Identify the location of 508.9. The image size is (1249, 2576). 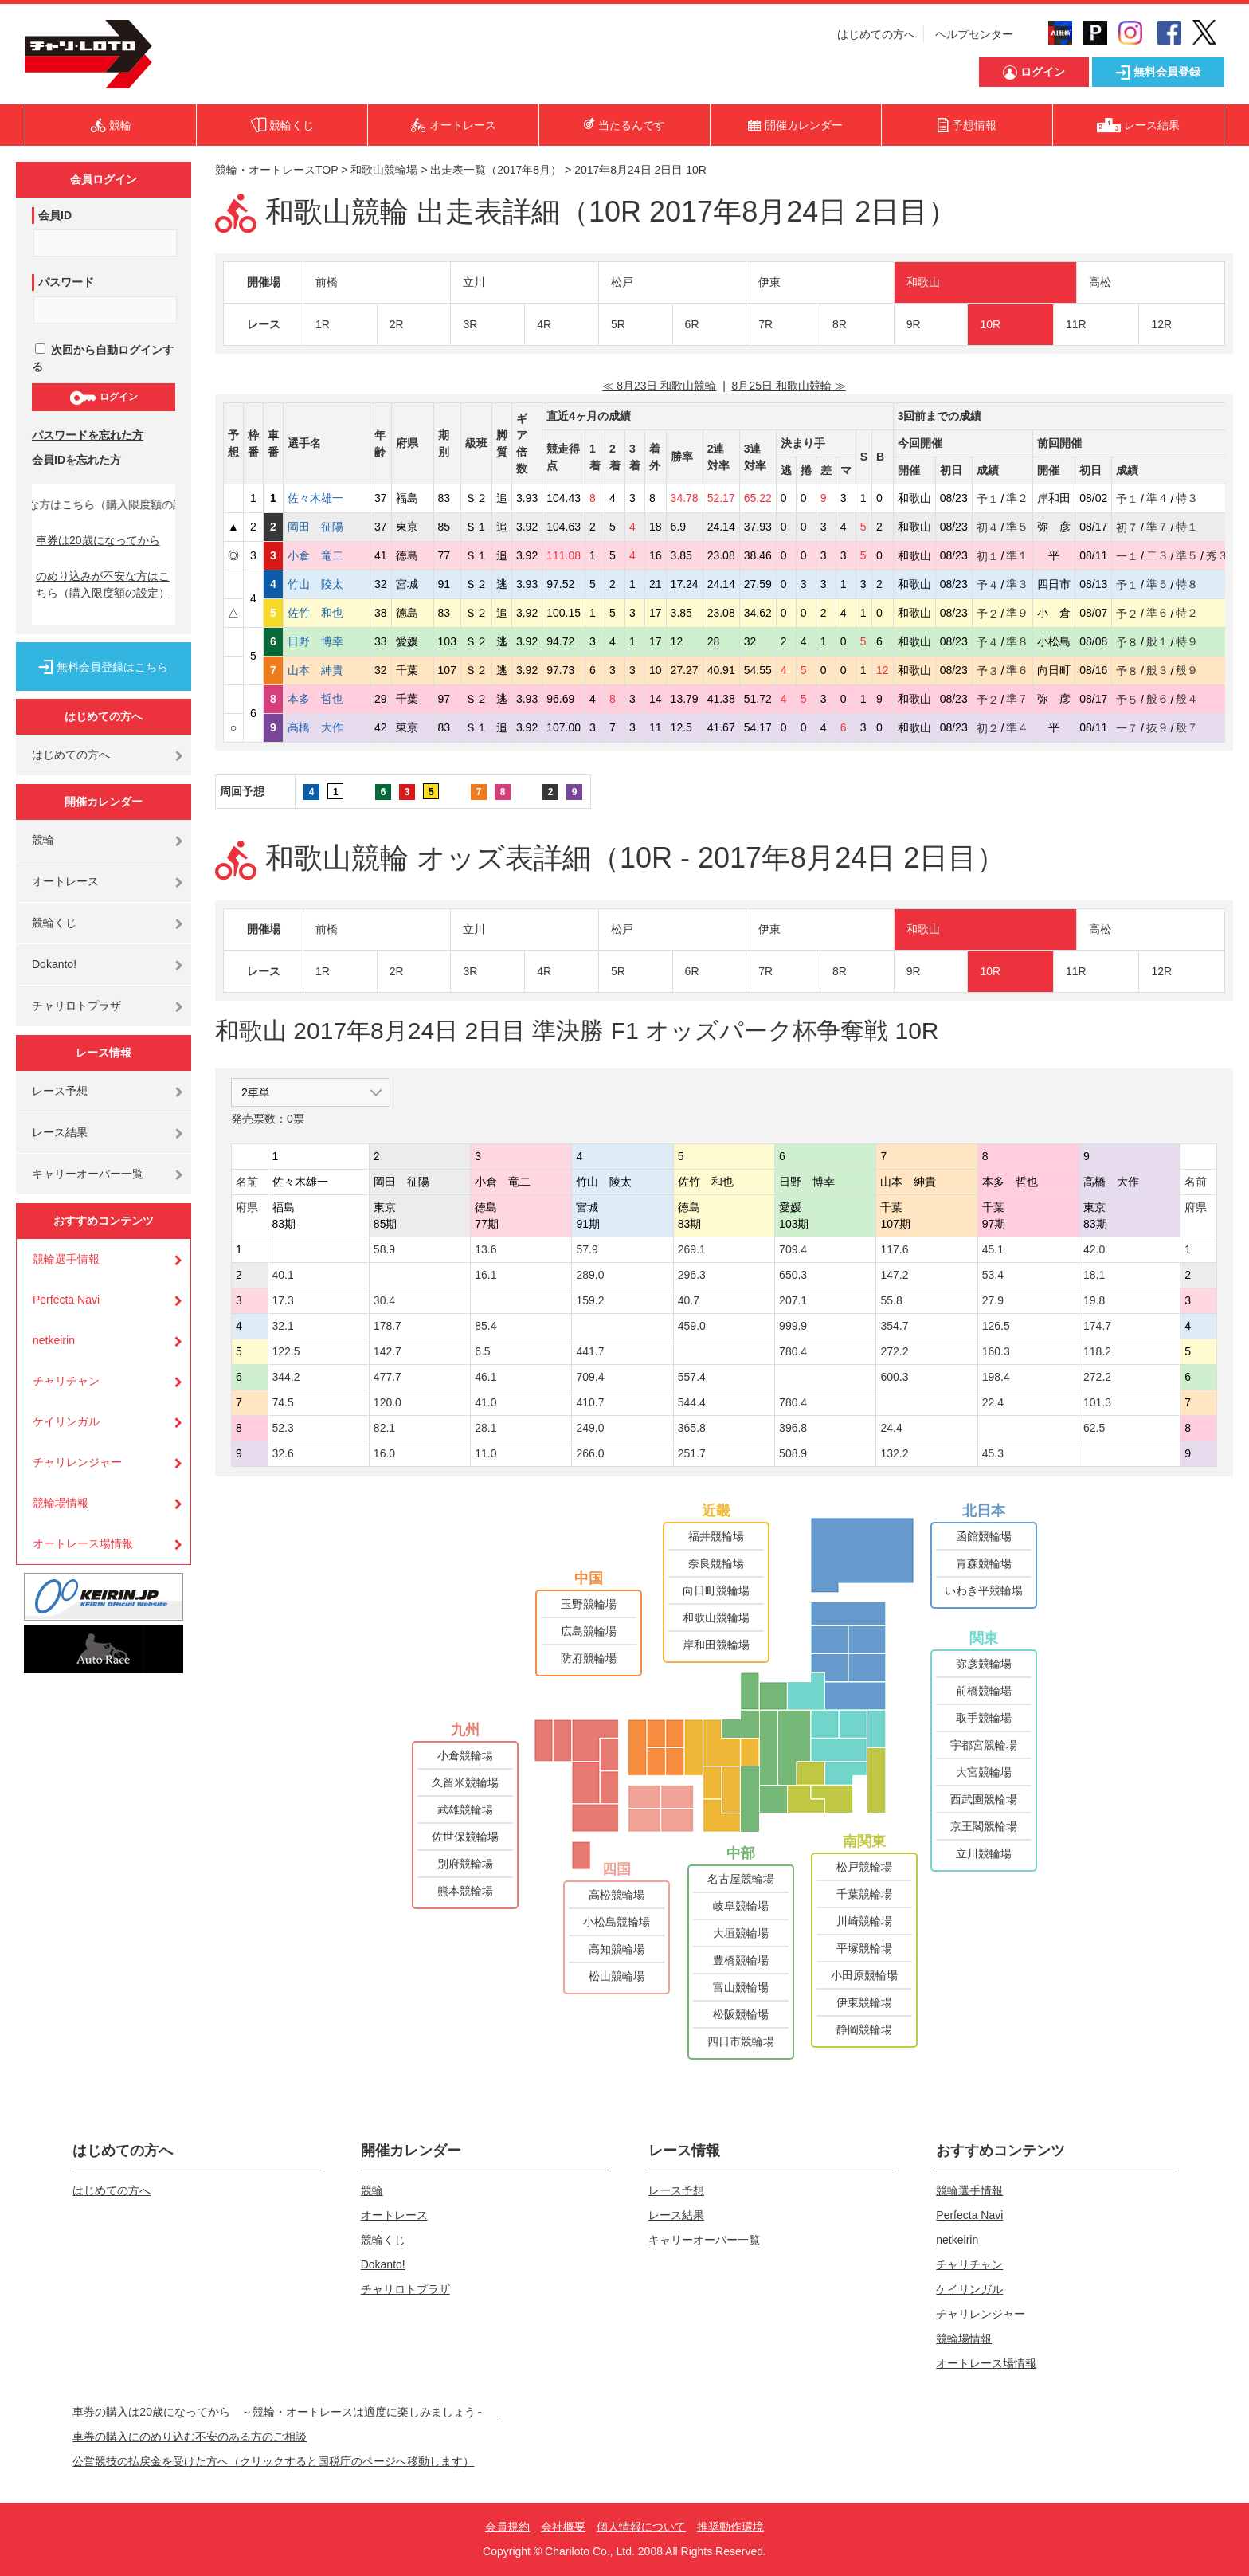
(793, 1453).